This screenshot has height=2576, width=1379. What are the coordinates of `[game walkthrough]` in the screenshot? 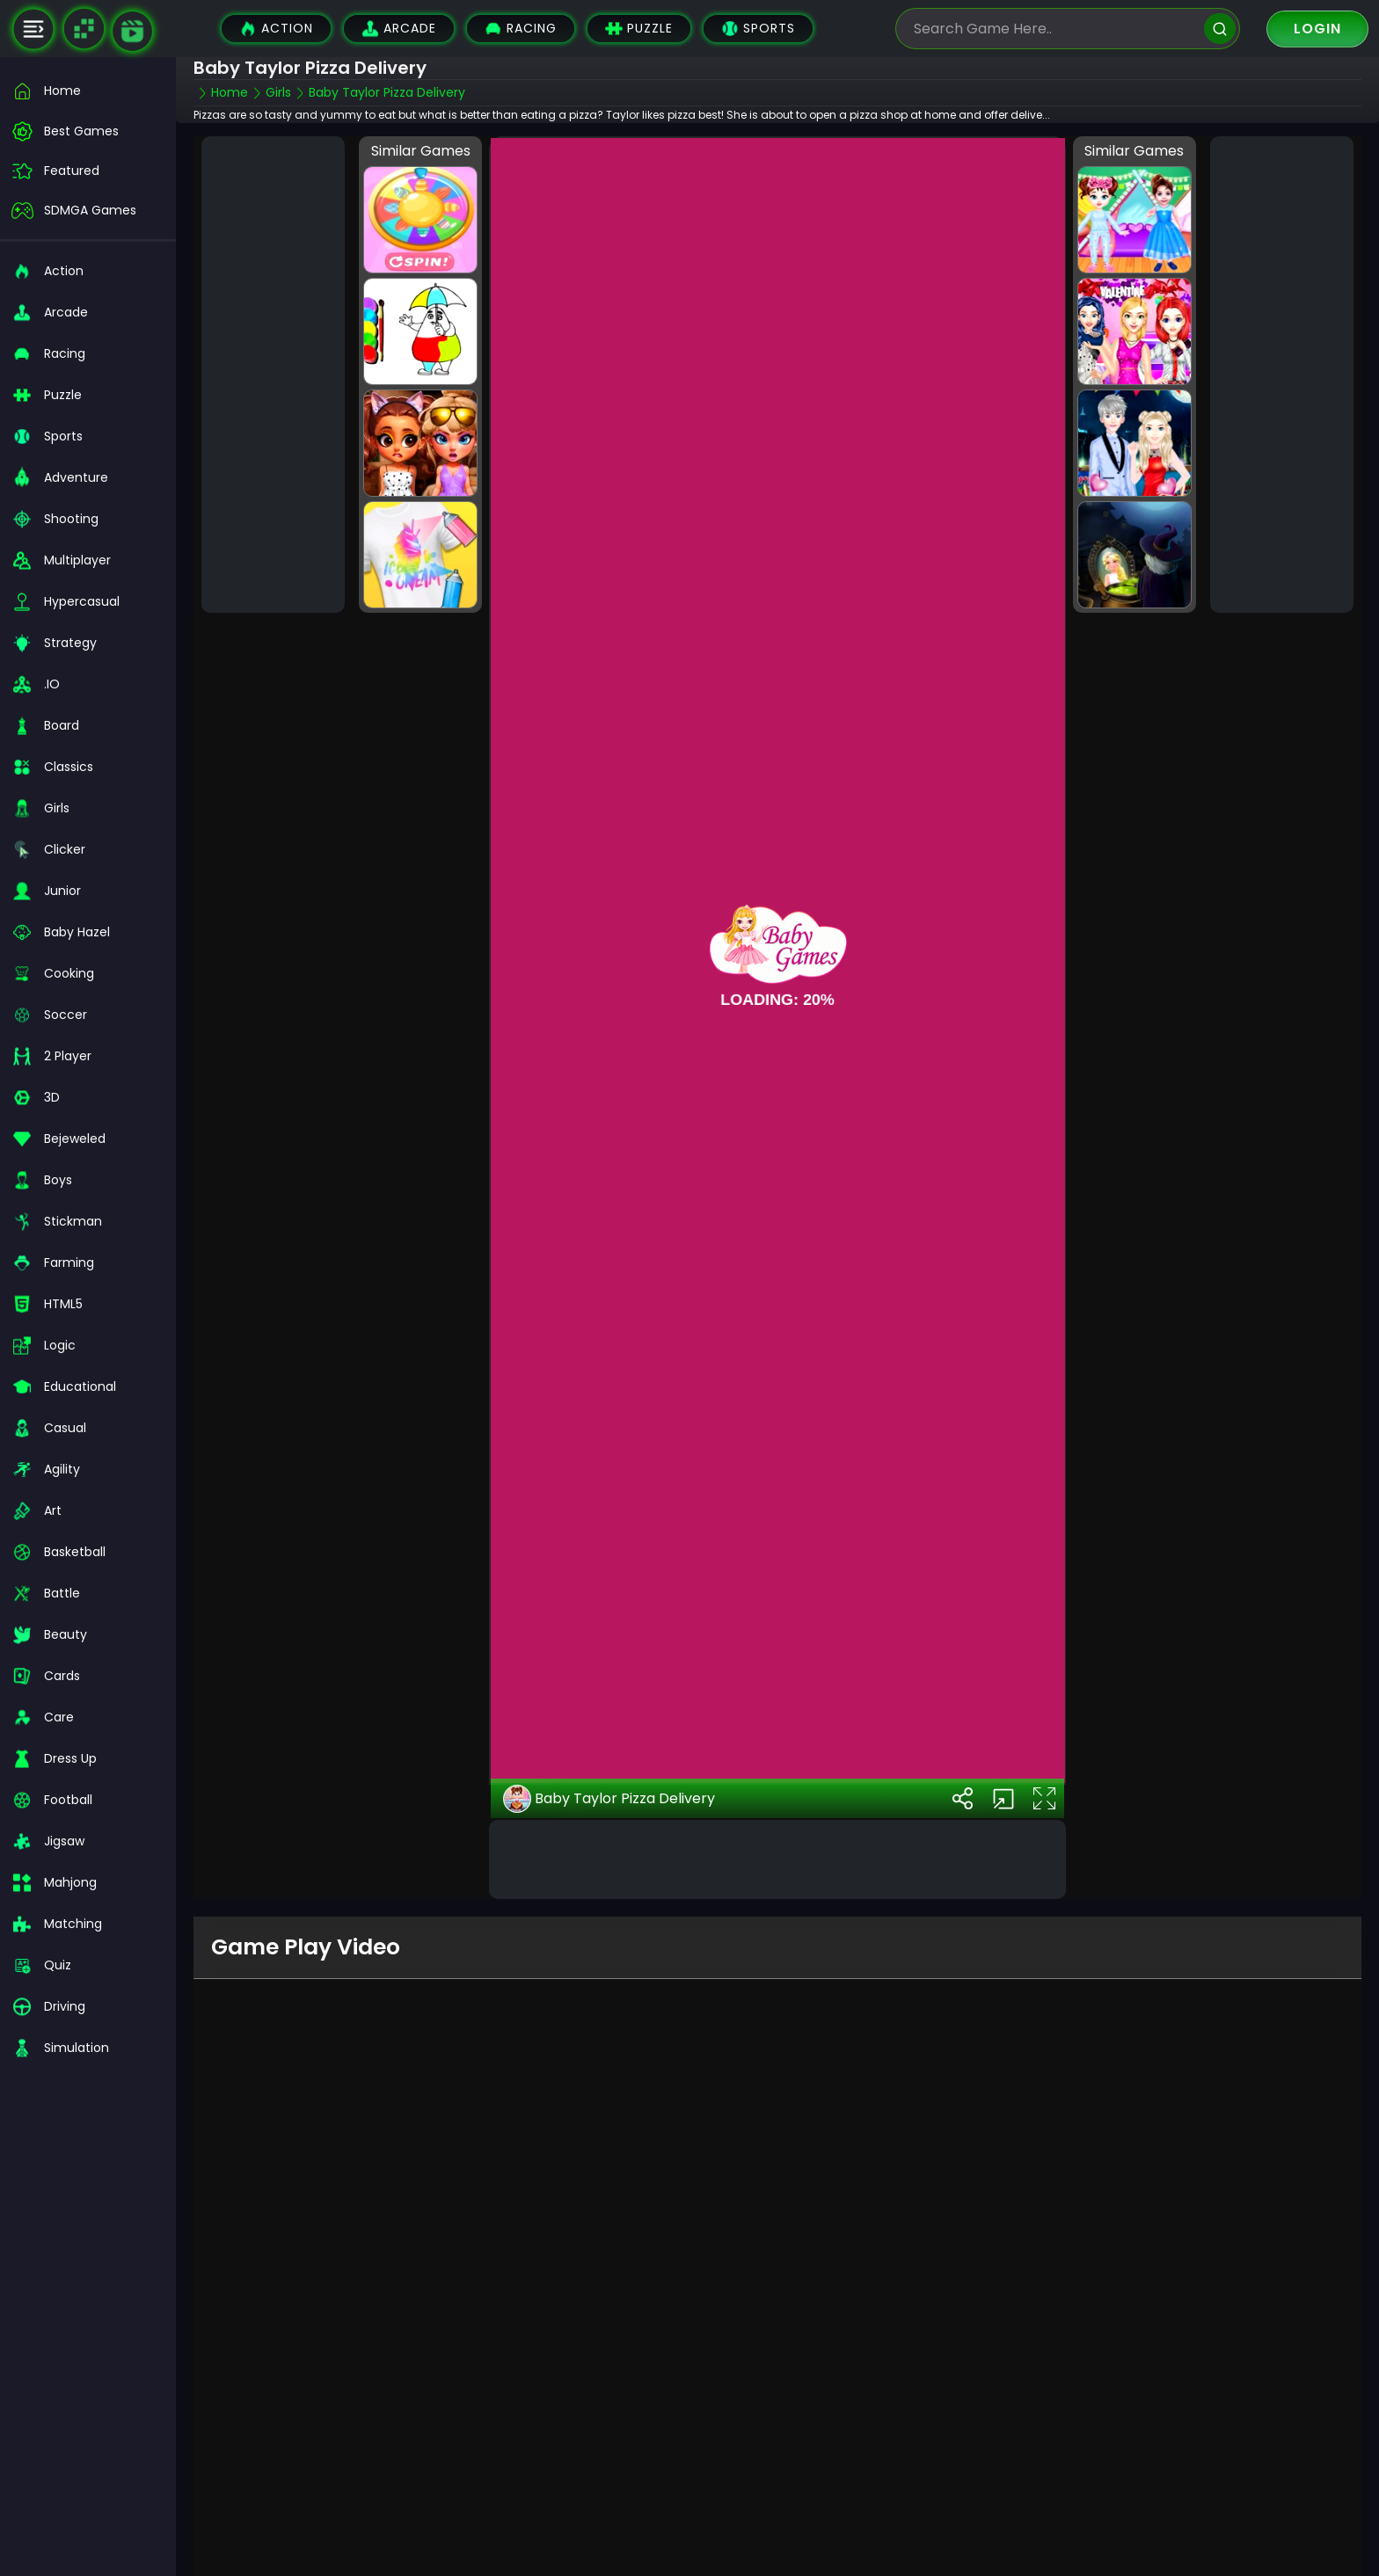 It's located at (132, 31).